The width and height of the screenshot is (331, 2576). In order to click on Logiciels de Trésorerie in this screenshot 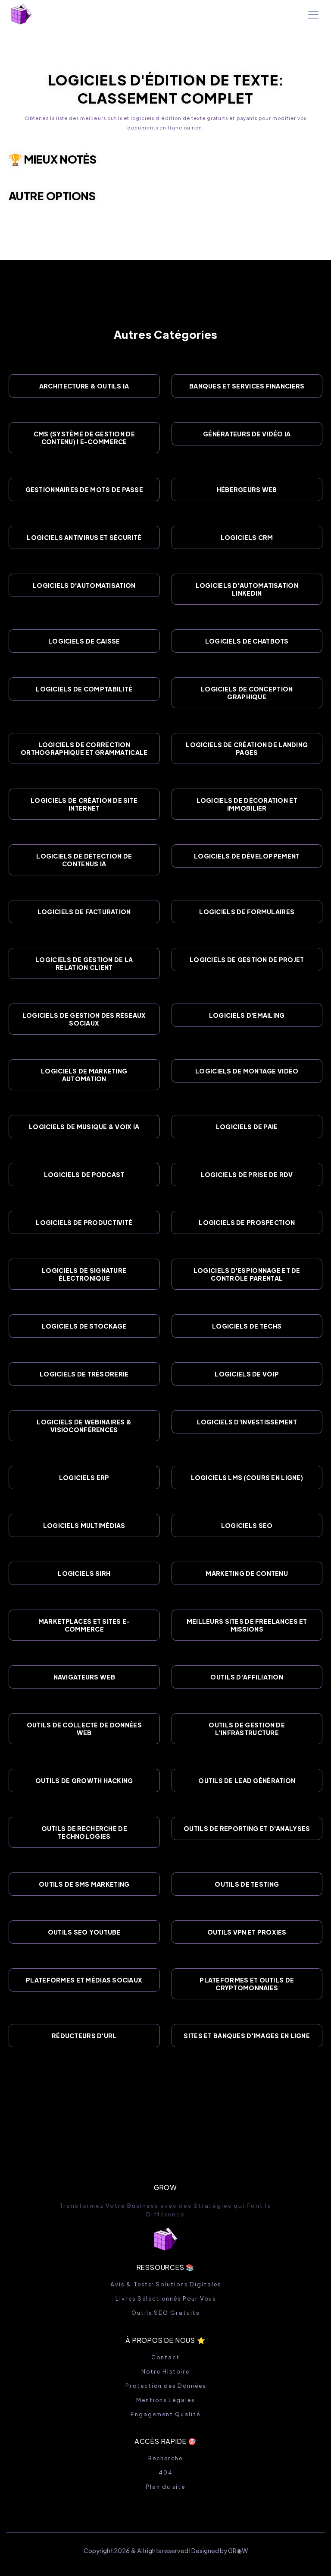, I will do `click(84, 1374)`.